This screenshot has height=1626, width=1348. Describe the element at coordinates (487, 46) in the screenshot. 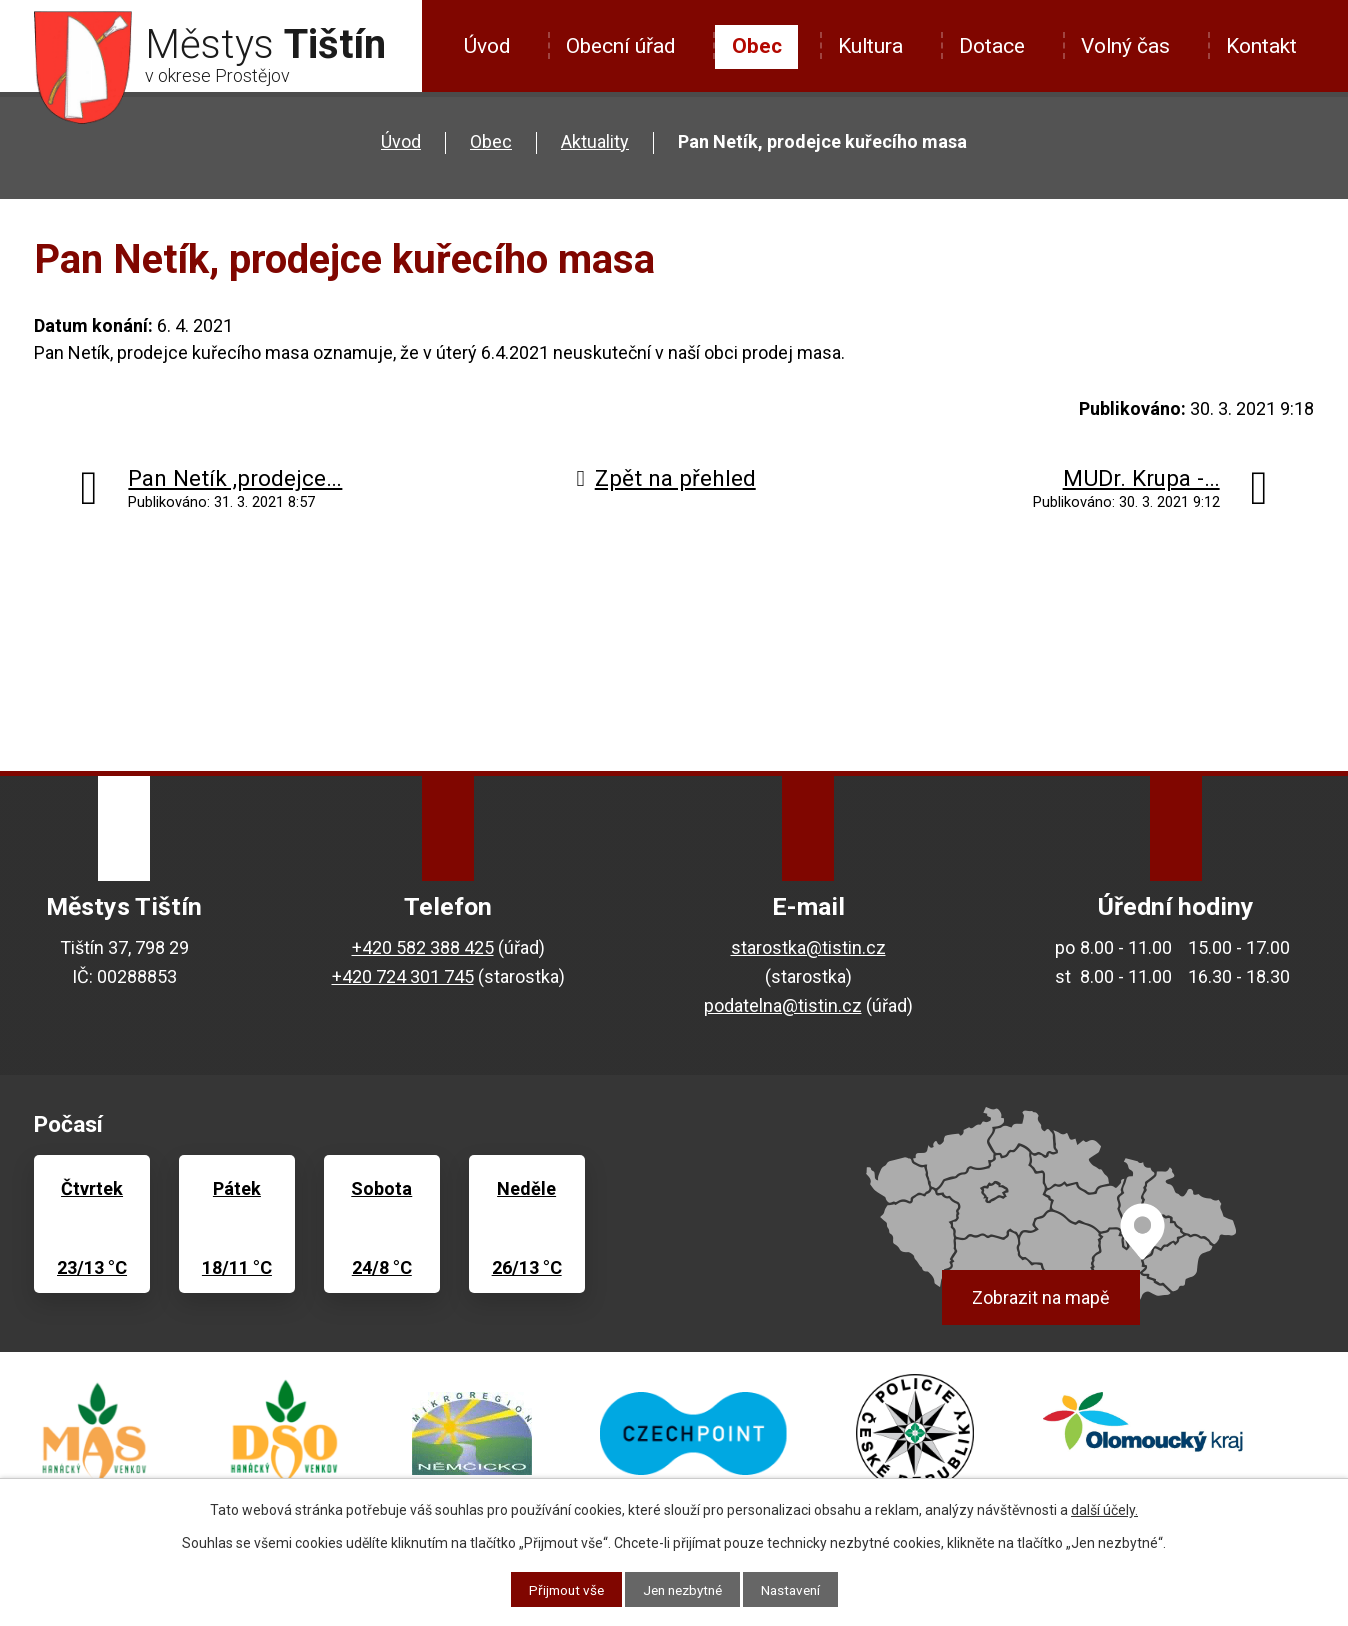

I see `Úvod` at that location.